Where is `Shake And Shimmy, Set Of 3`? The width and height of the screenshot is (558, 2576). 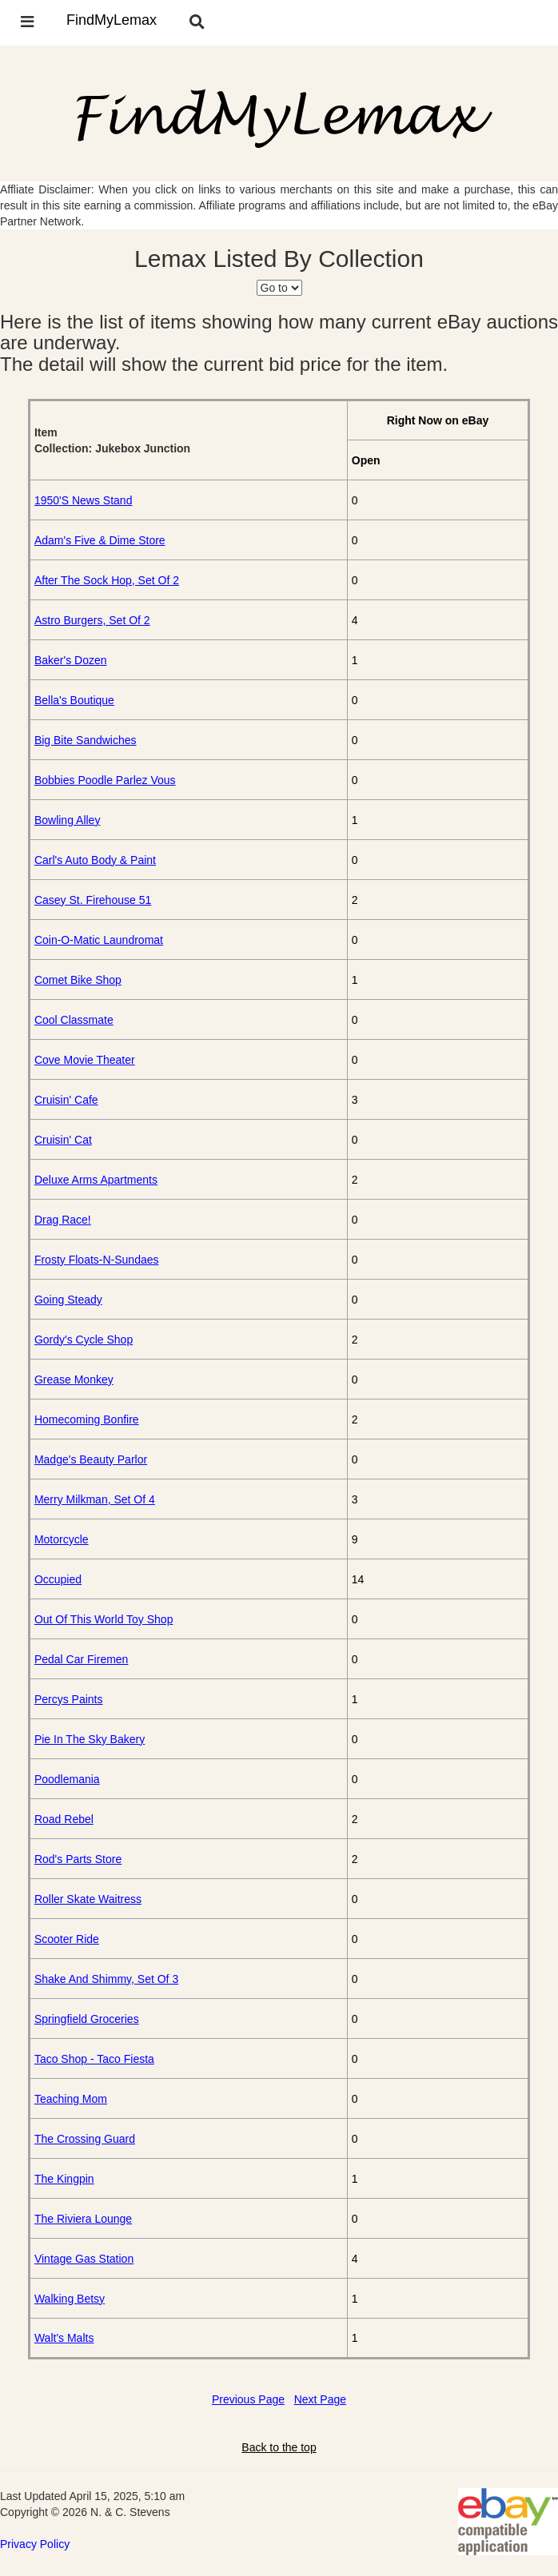
Shake And Shimmy, Set Of 3 is located at coordinates (106, 1979).